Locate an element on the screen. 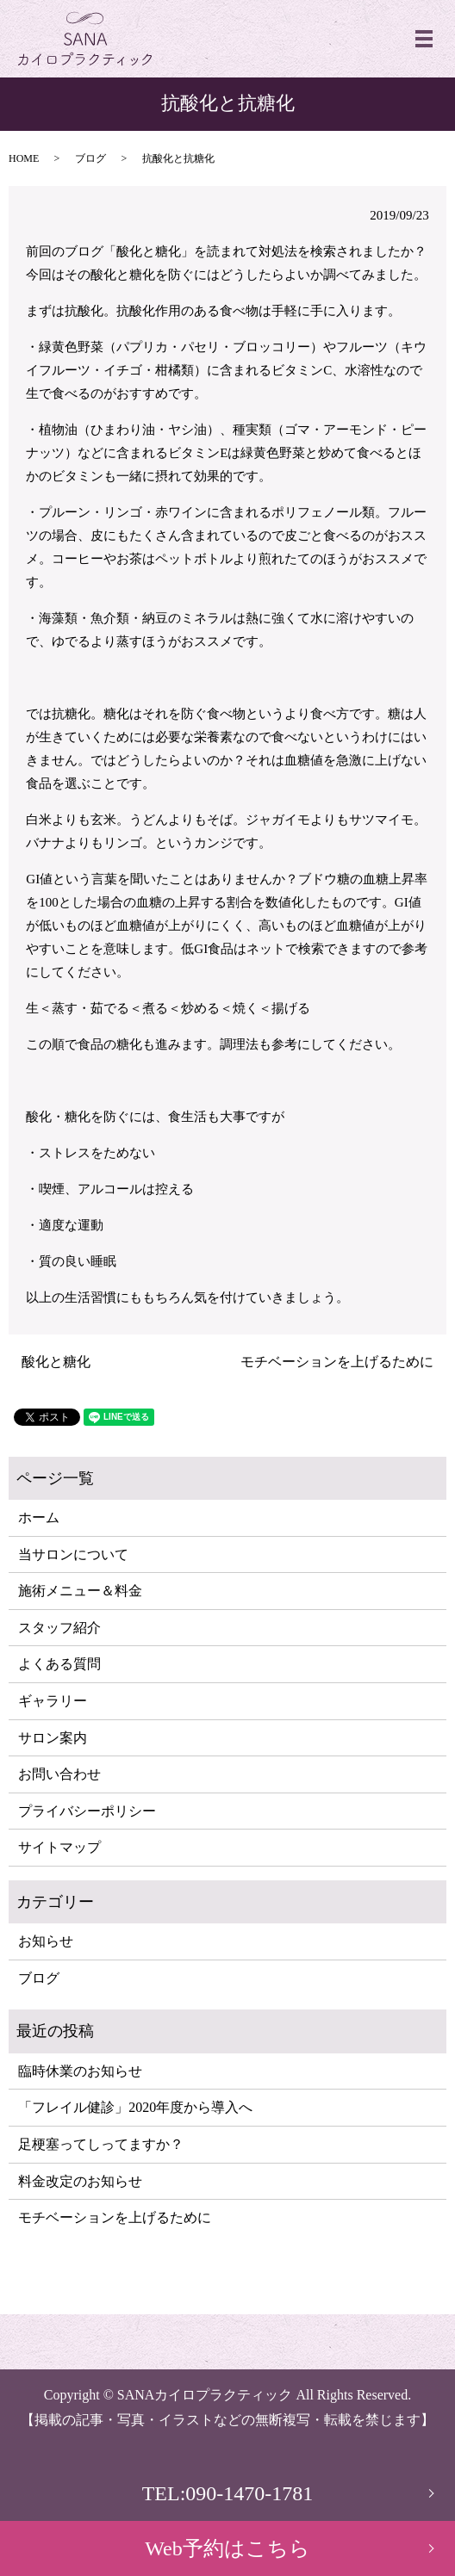 The width and height of the screenshot is (455, 2576). HOME is located at coordinates (24, 158).